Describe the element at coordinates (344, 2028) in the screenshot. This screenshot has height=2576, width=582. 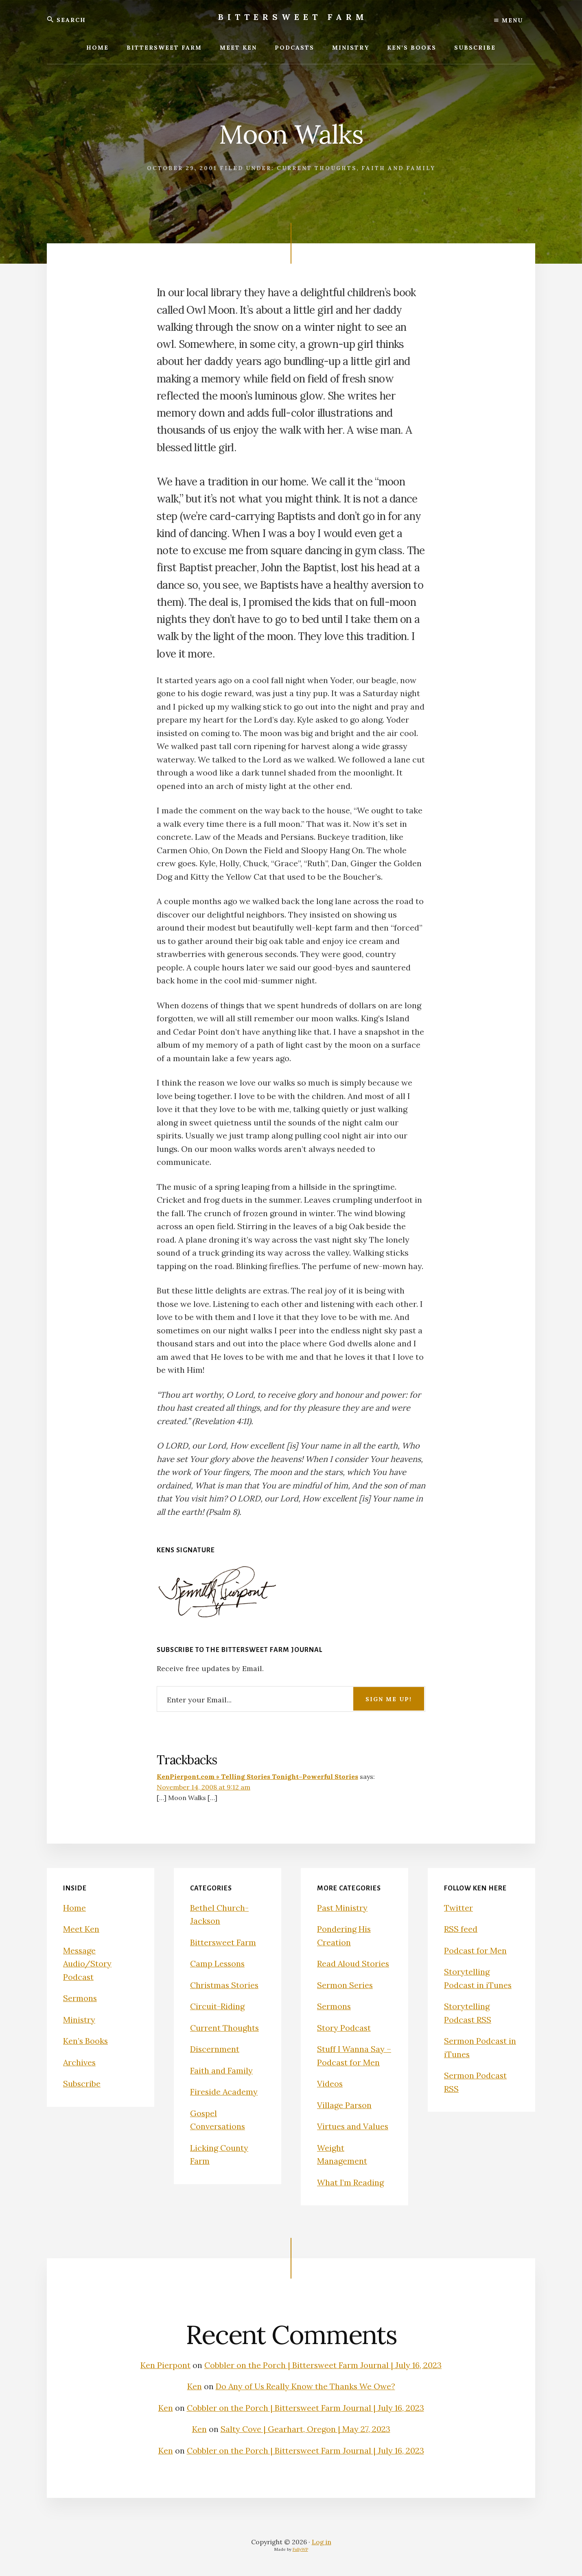
I see `Story Podcast` at that location.